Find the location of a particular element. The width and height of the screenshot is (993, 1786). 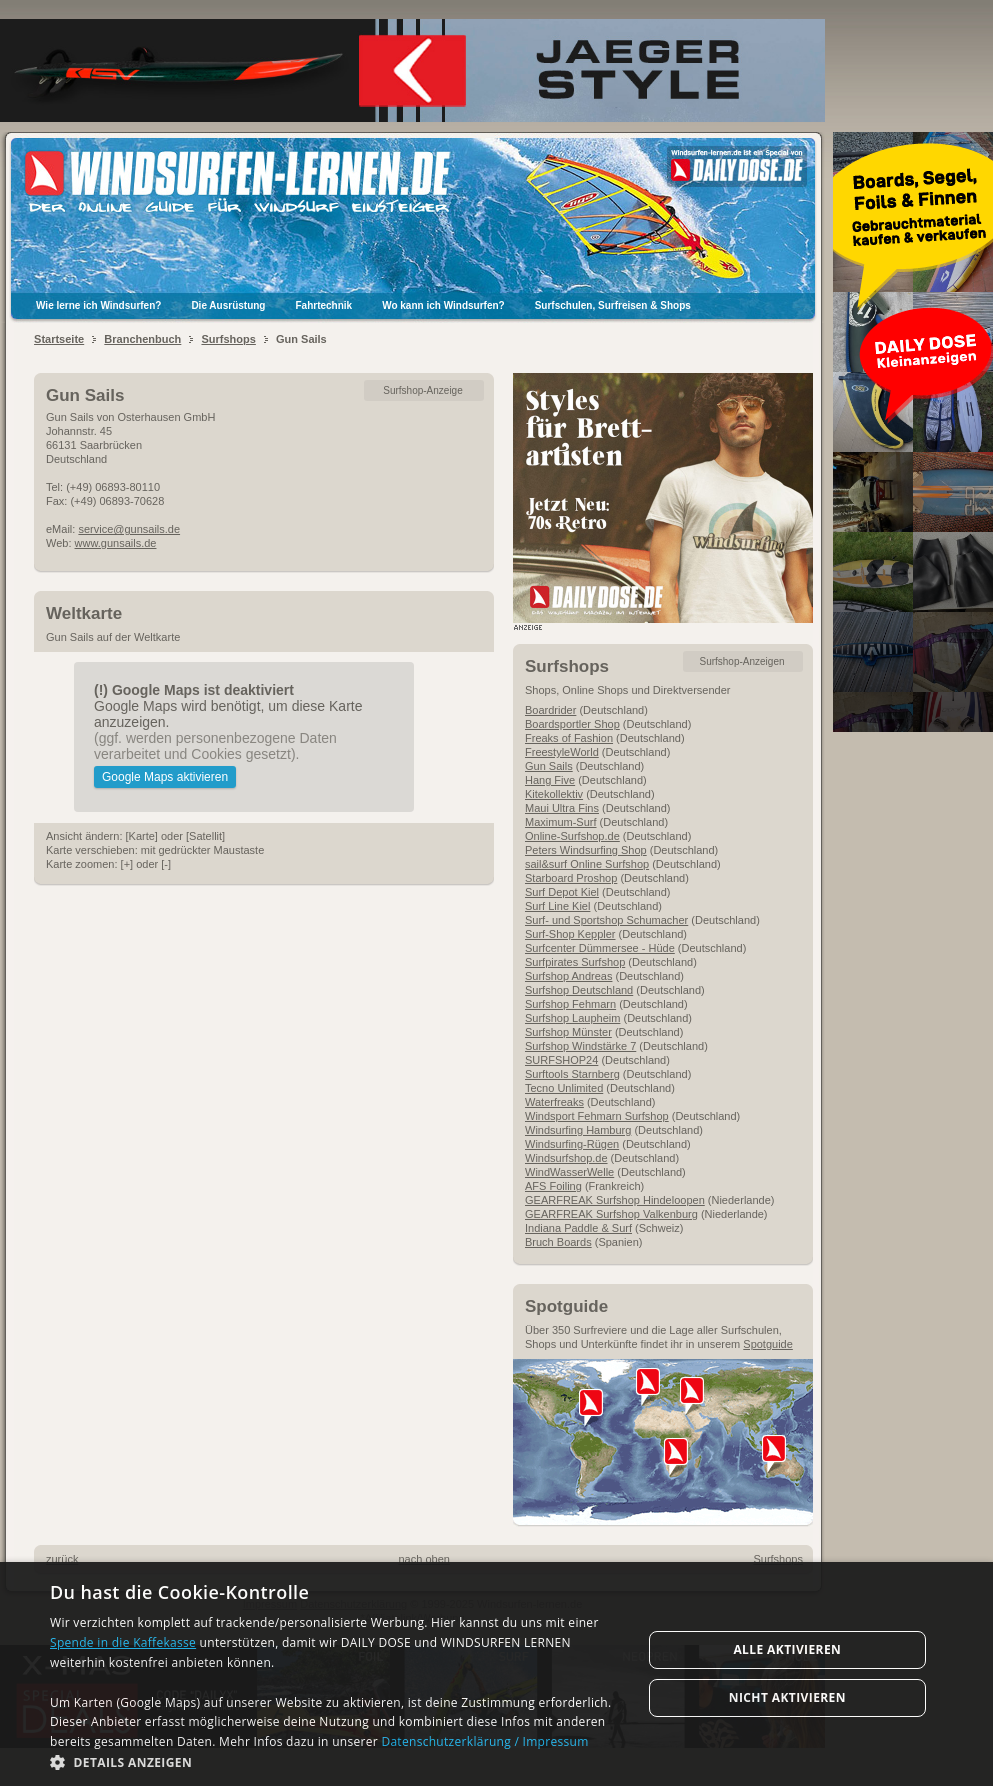

nach oben is located at coordinates (424, 1559).